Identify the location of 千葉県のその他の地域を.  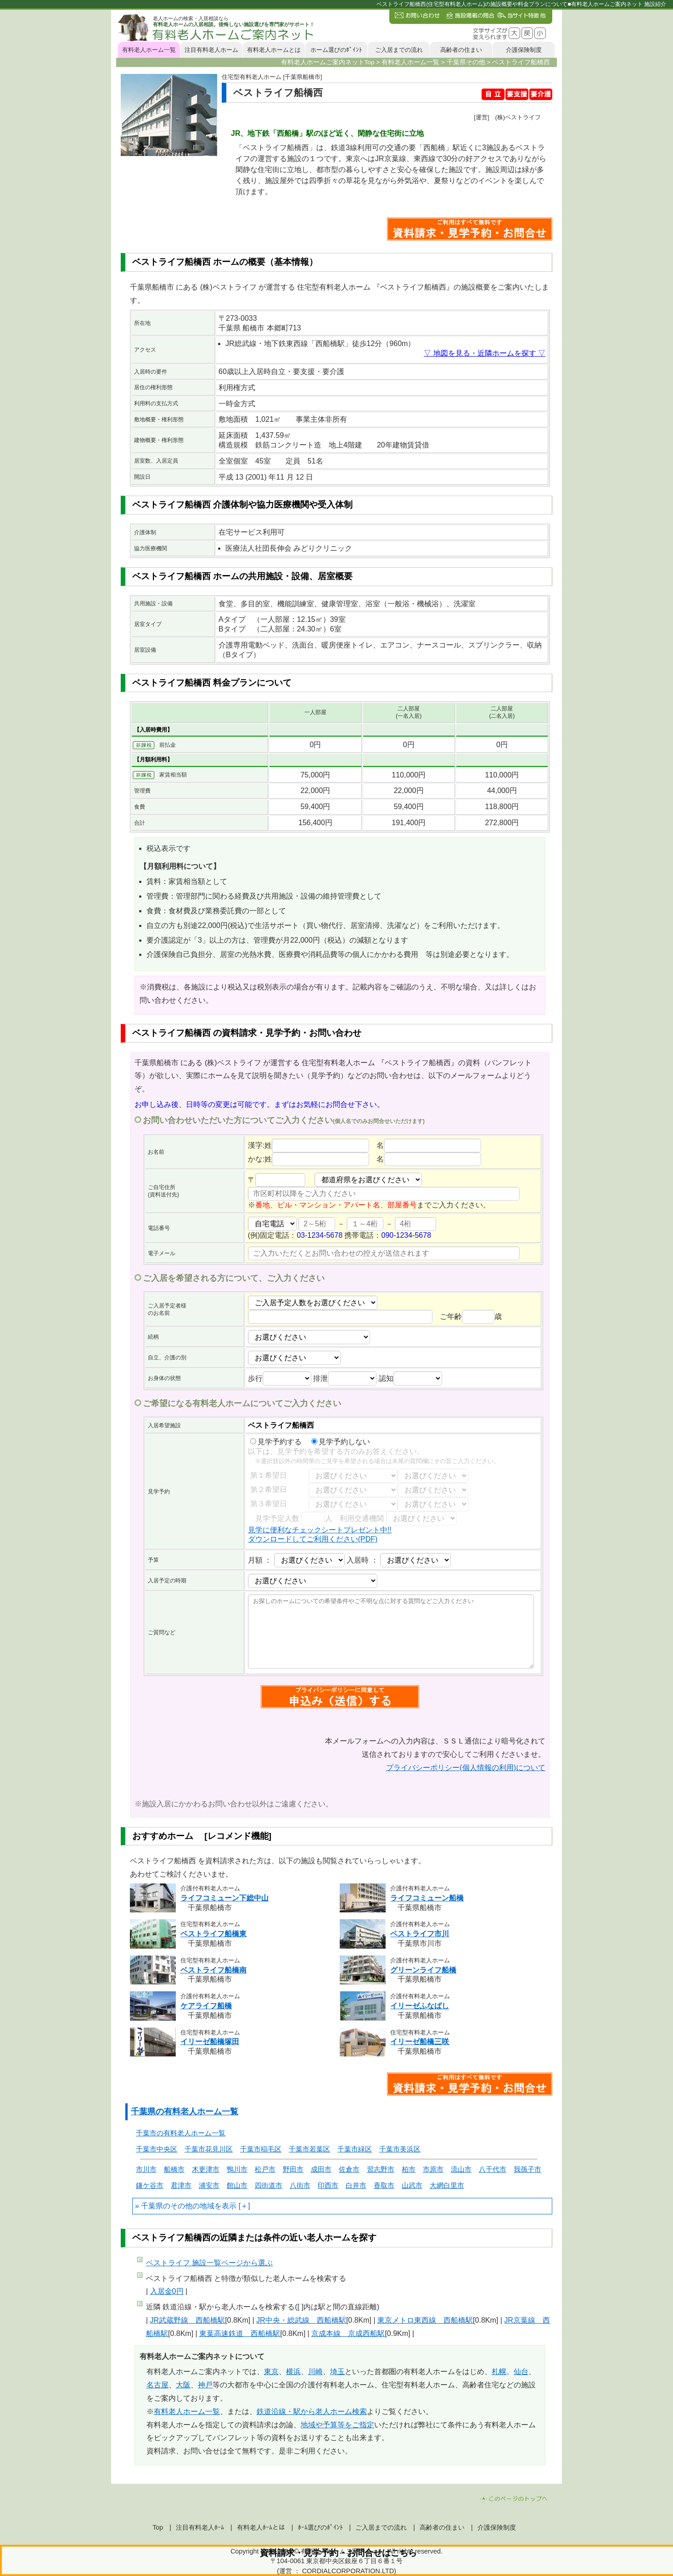
(181, 2206).